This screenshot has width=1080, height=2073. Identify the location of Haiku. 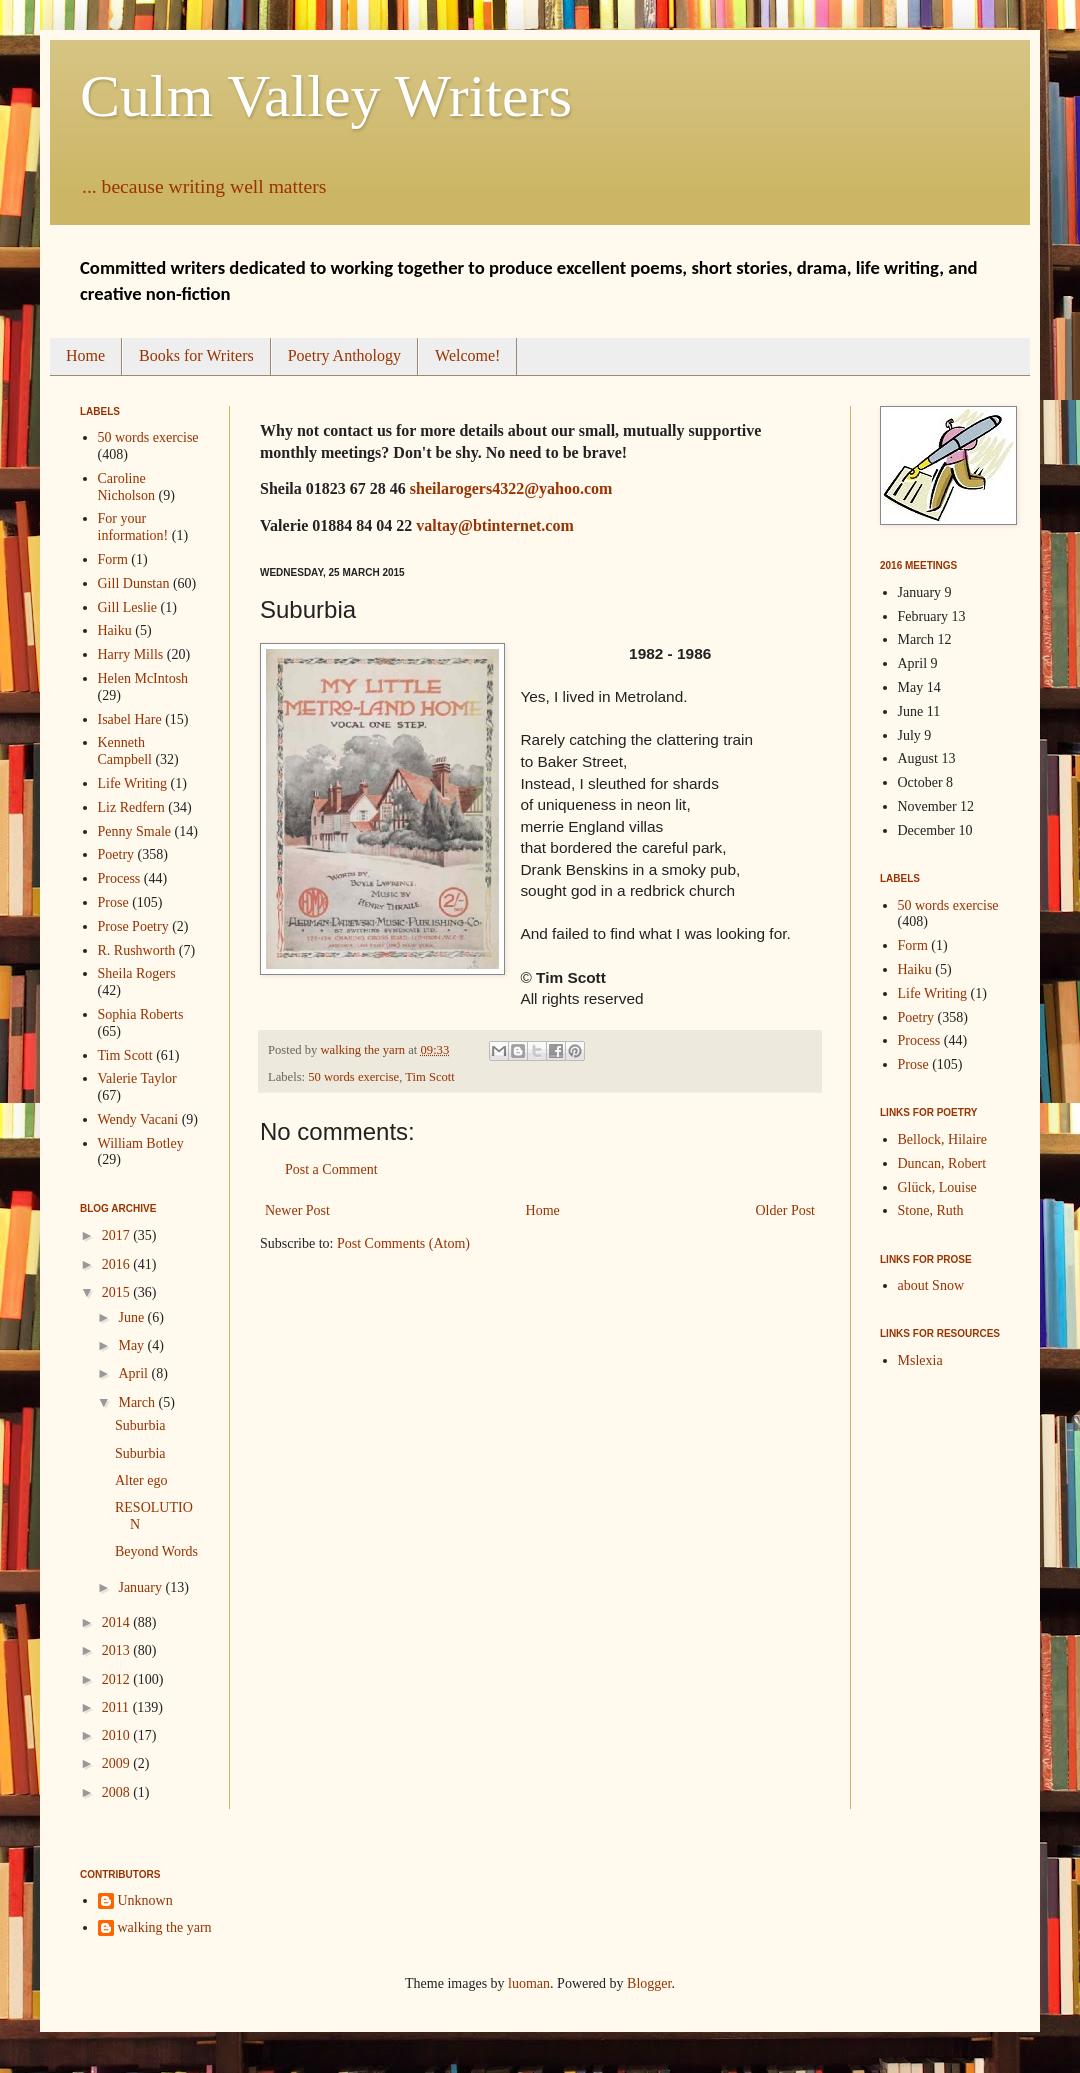
(115, 630).